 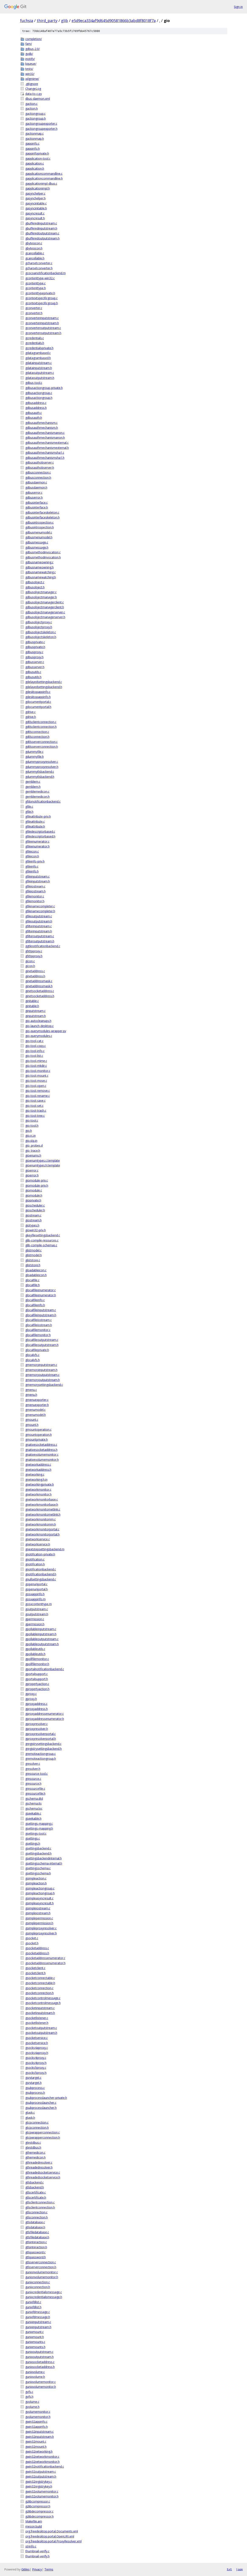 I want to click on gdbusmenumodel.c, so click(x=38, y=532).